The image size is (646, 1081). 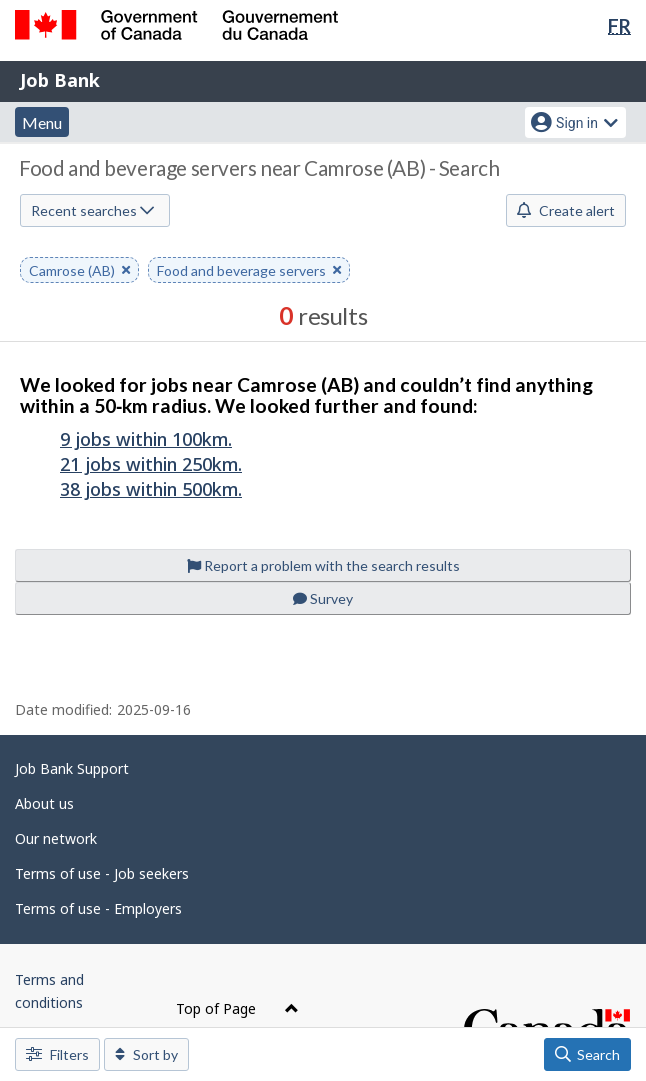 What do you see at coordinates (44, 803) in the screenshot?
I see `About us` at bounding box center [44, 803].